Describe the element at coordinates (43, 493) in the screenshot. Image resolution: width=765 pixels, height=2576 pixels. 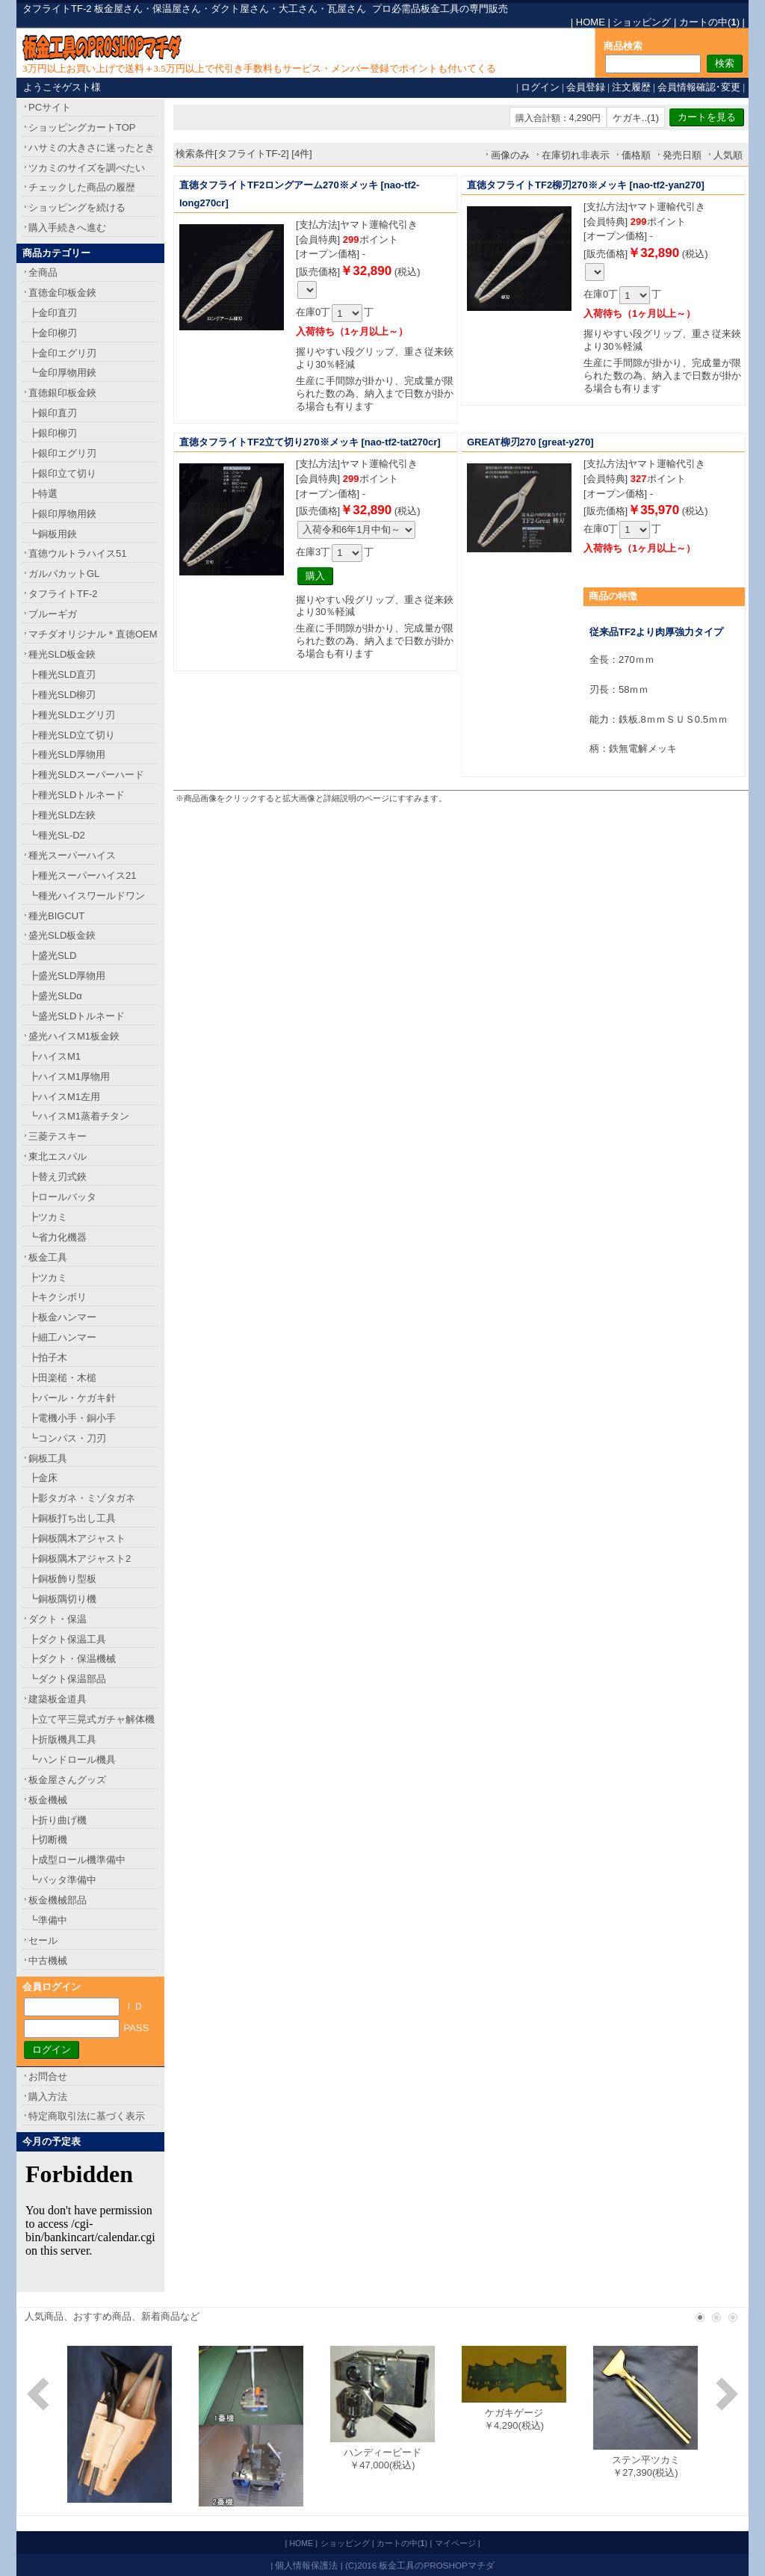
I see `┣特選` at that location.